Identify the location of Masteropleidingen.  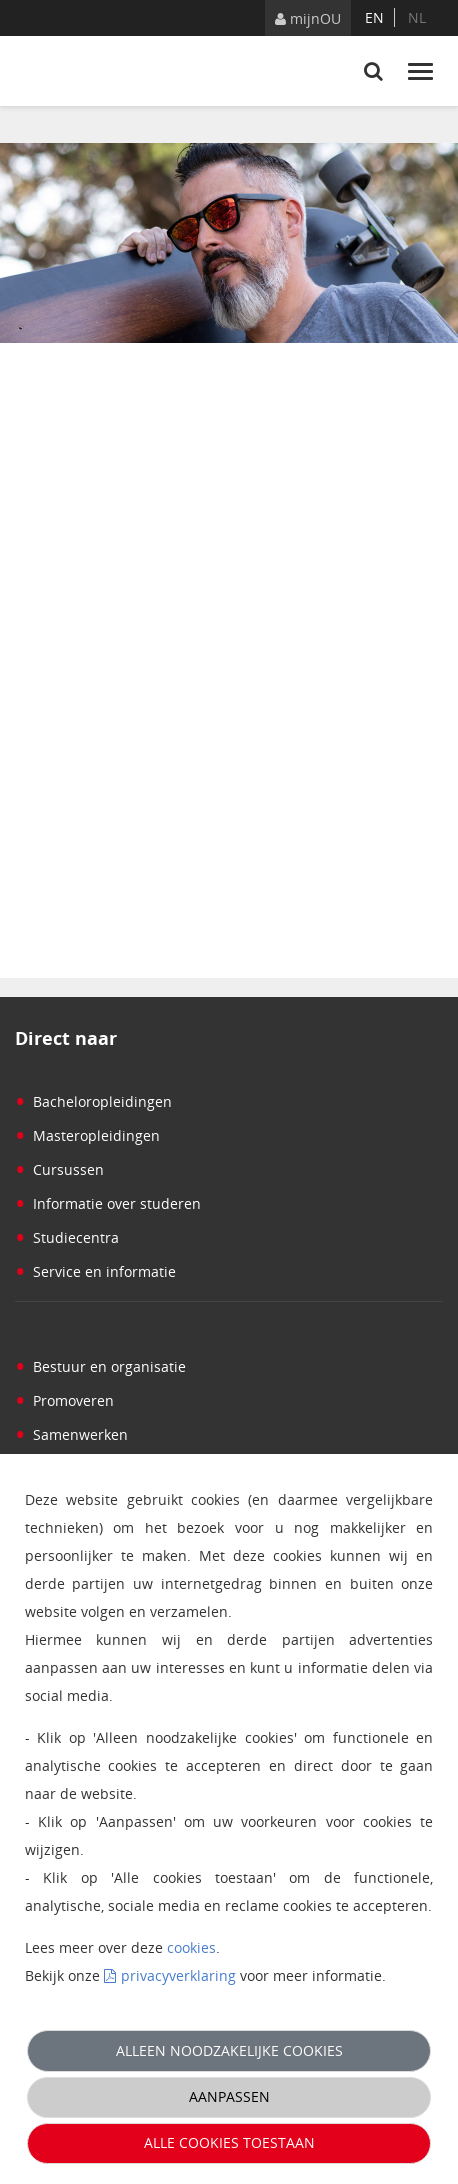
(87, 1135).